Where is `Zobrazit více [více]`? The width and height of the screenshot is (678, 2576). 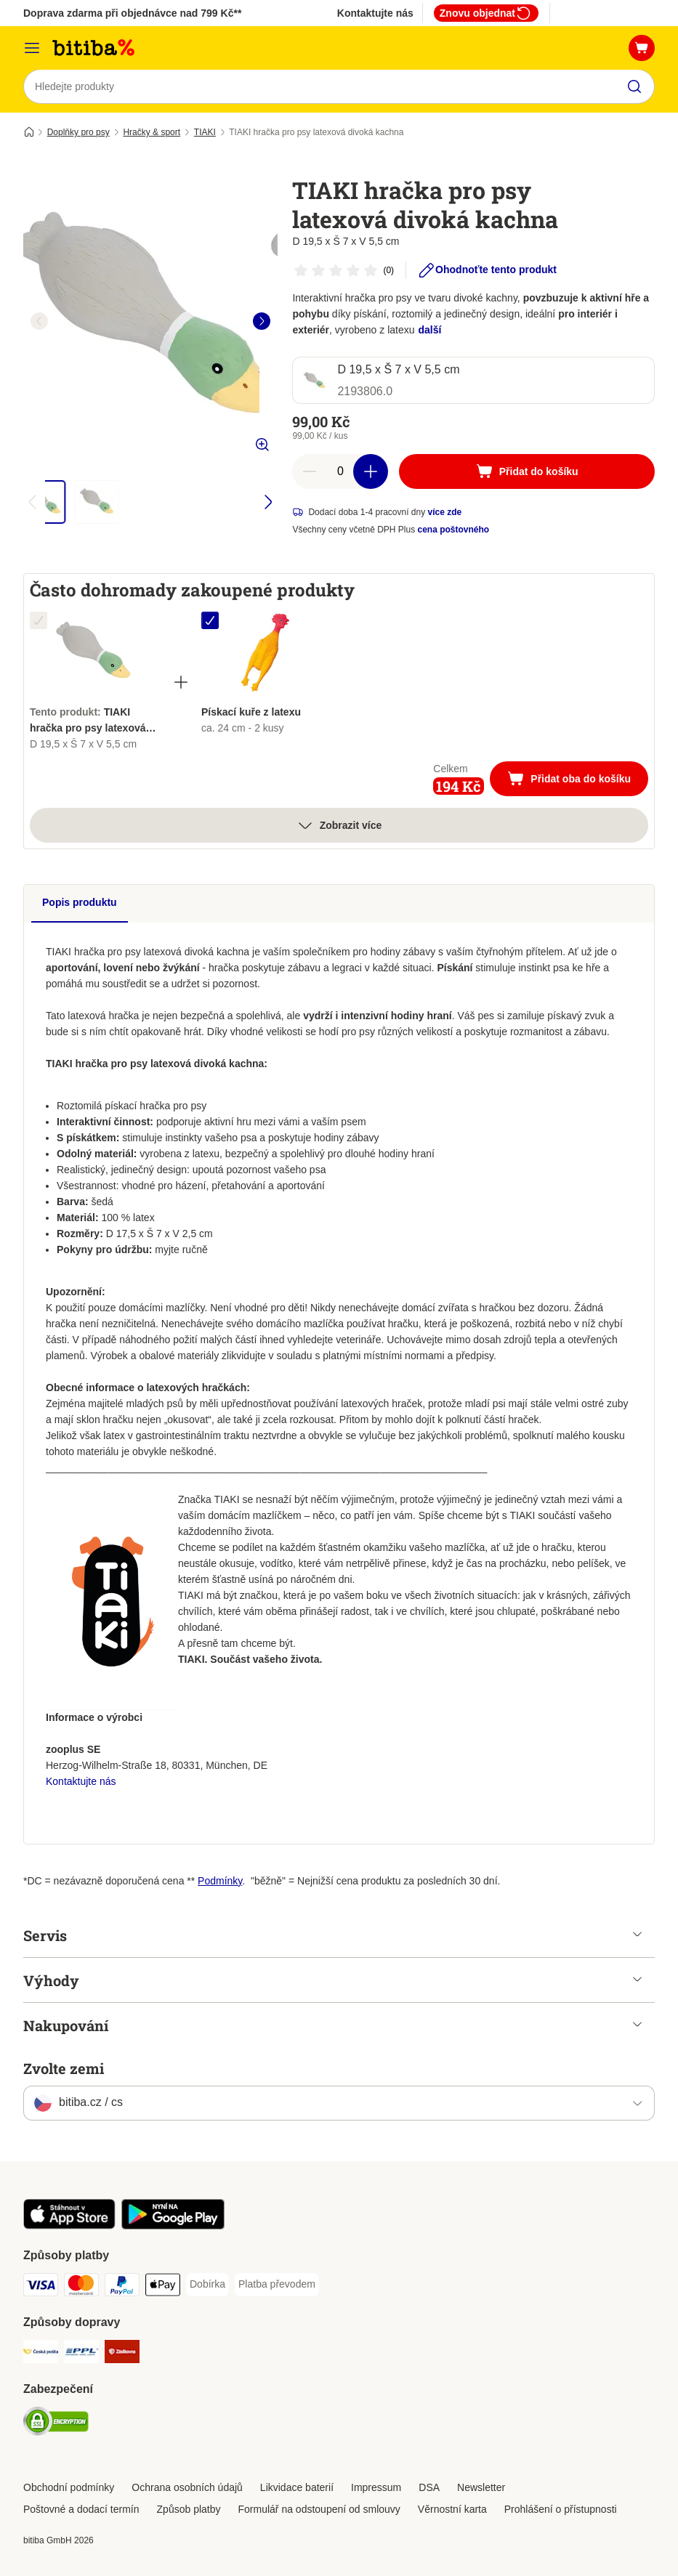 Zobrazit více [více] is located at coordinates (339, 826).